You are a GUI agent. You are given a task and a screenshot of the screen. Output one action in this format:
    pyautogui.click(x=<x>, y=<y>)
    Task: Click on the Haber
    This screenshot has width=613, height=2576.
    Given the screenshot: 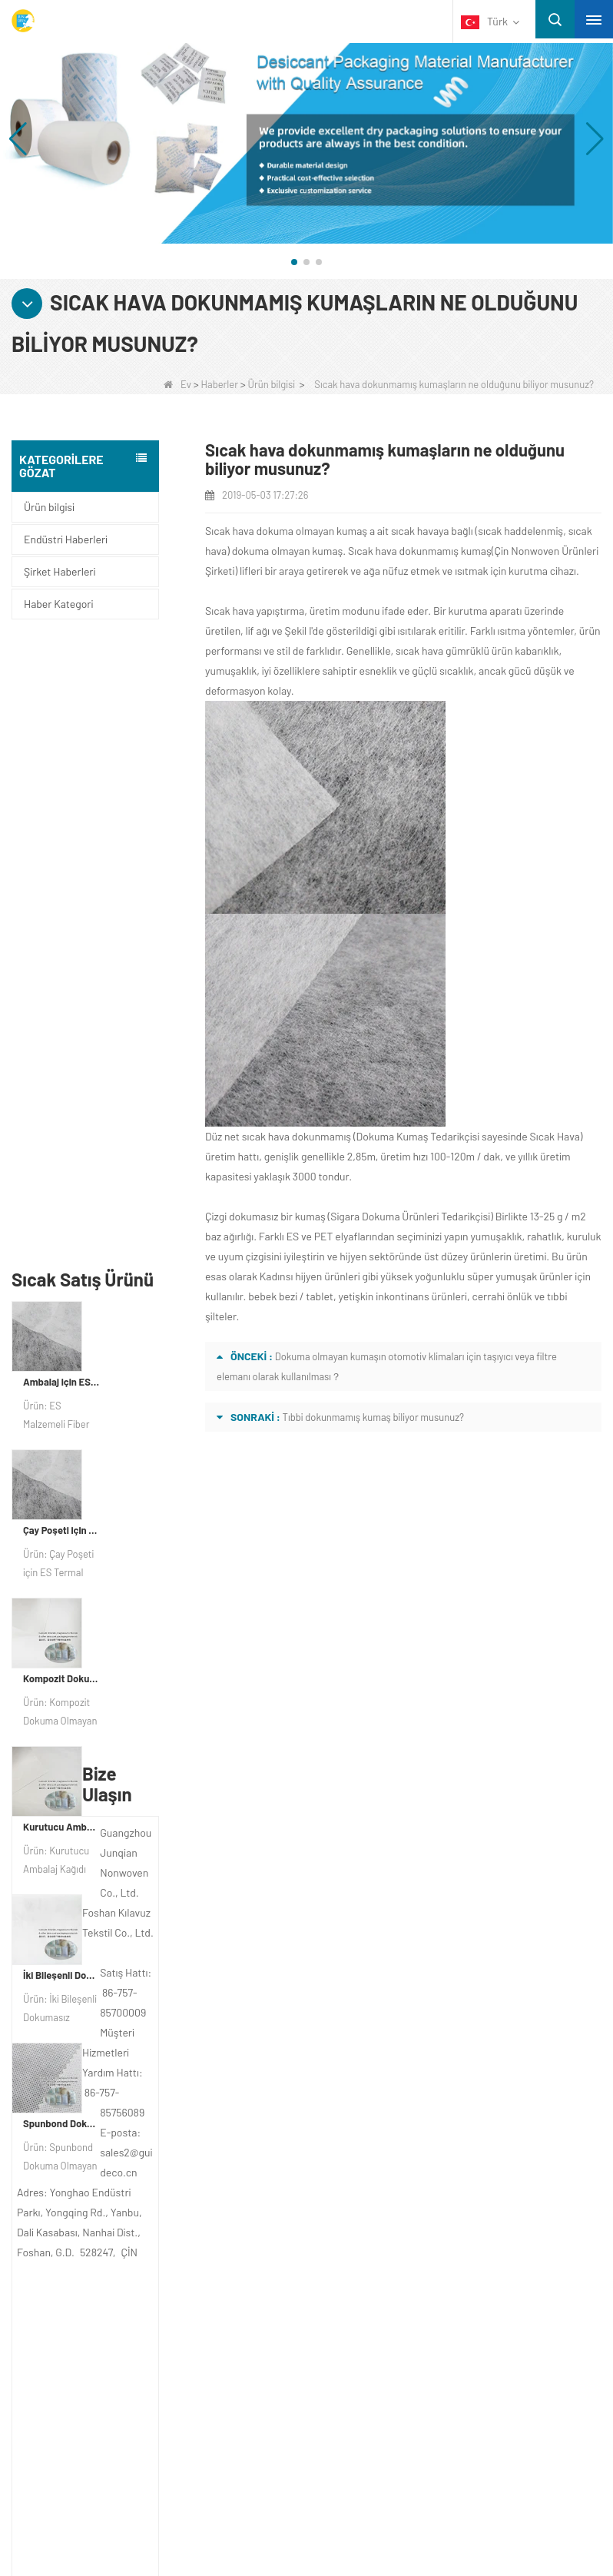 What is the action you would take?
    pyautogui.click(x=61, y=2134)
    